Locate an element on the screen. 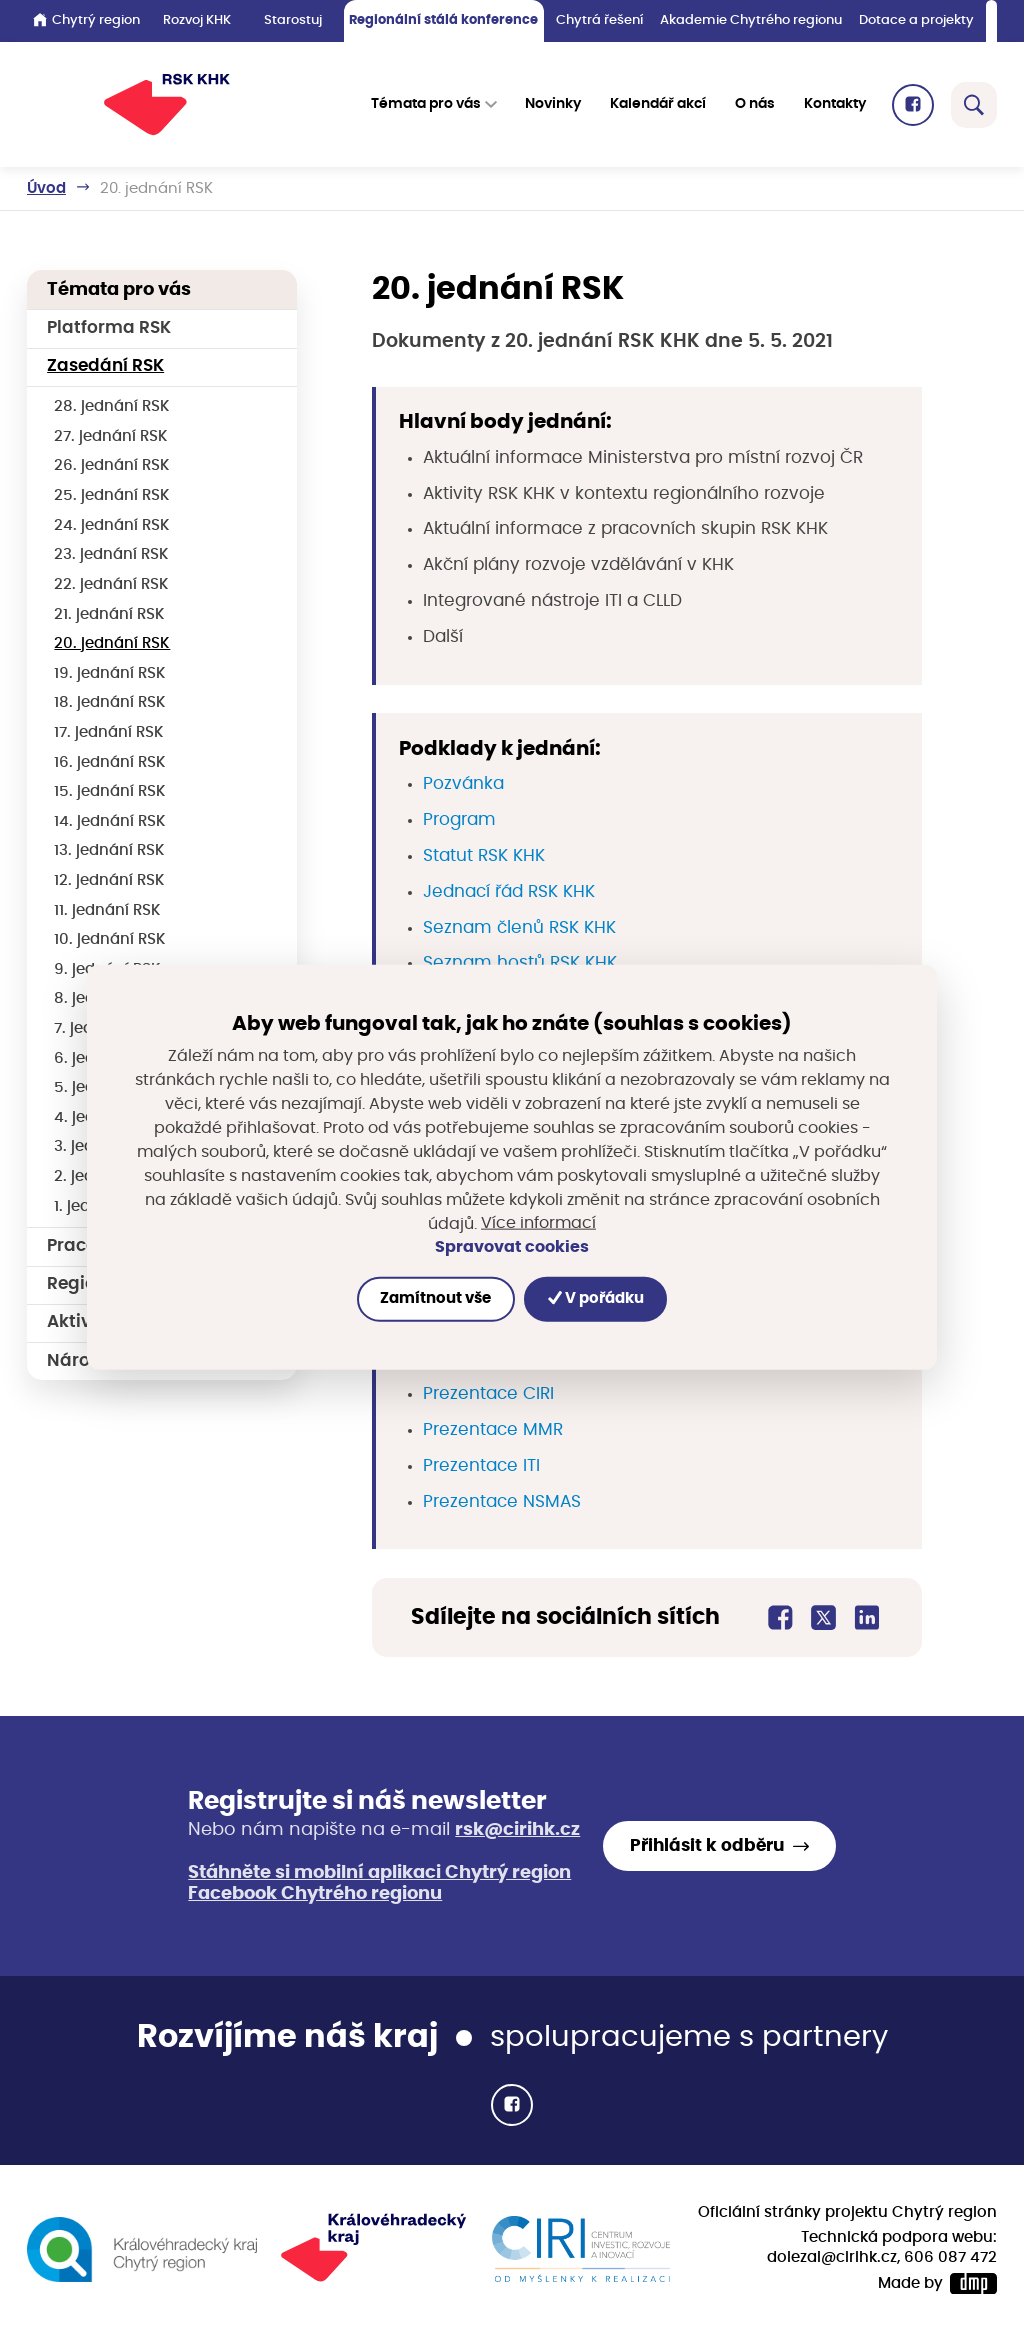  Prezentace ITI is located at coordinates (481, 1466).